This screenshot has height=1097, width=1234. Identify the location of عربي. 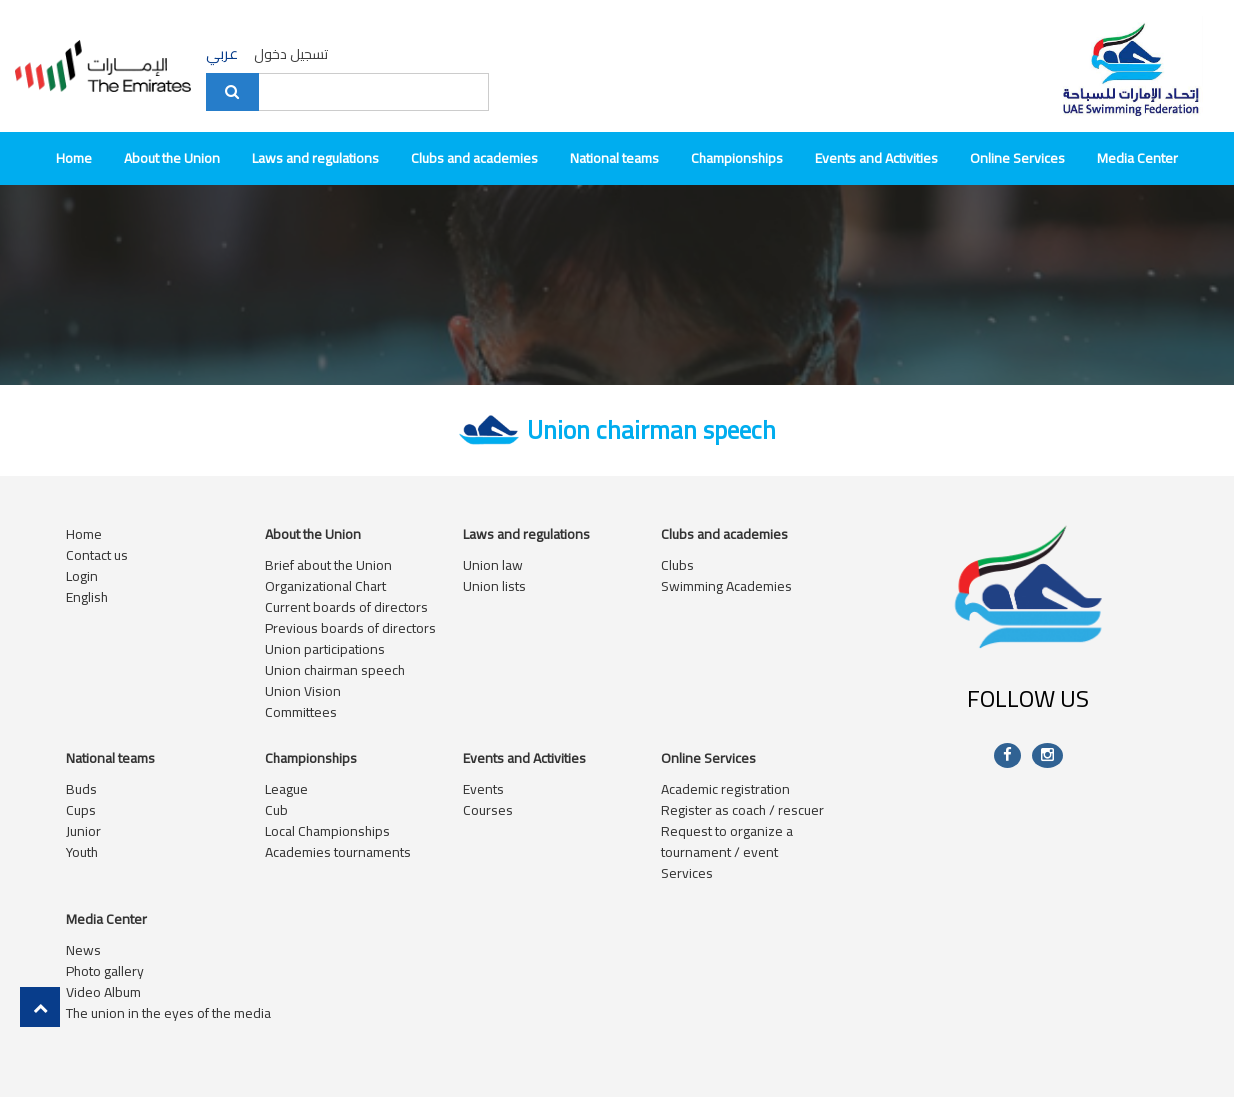
(222, 54).